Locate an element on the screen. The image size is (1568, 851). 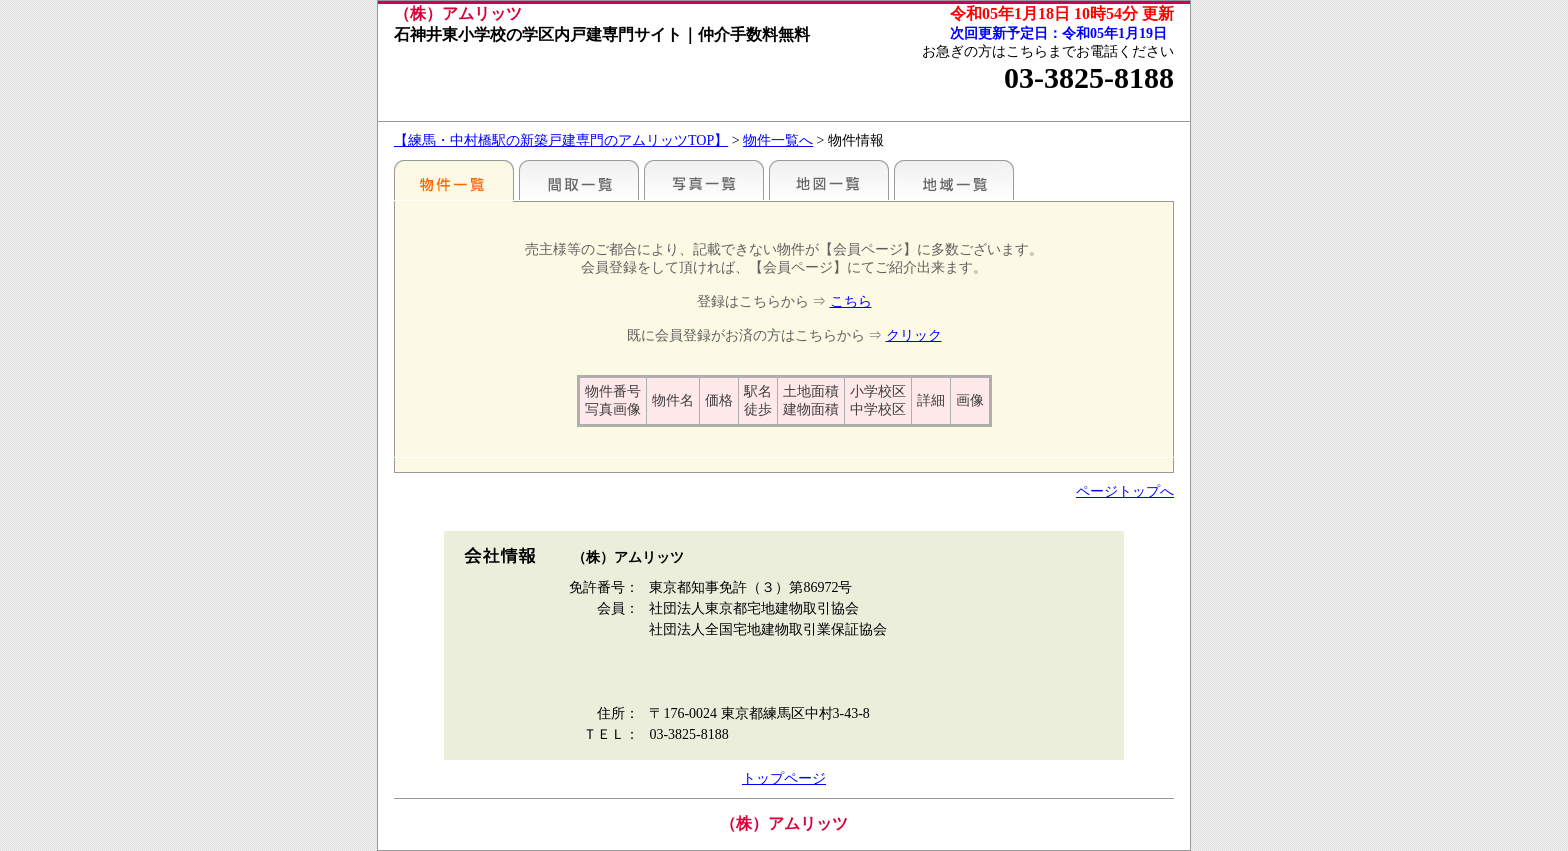
駅名別一覧 is located at coordinates (454, 180).